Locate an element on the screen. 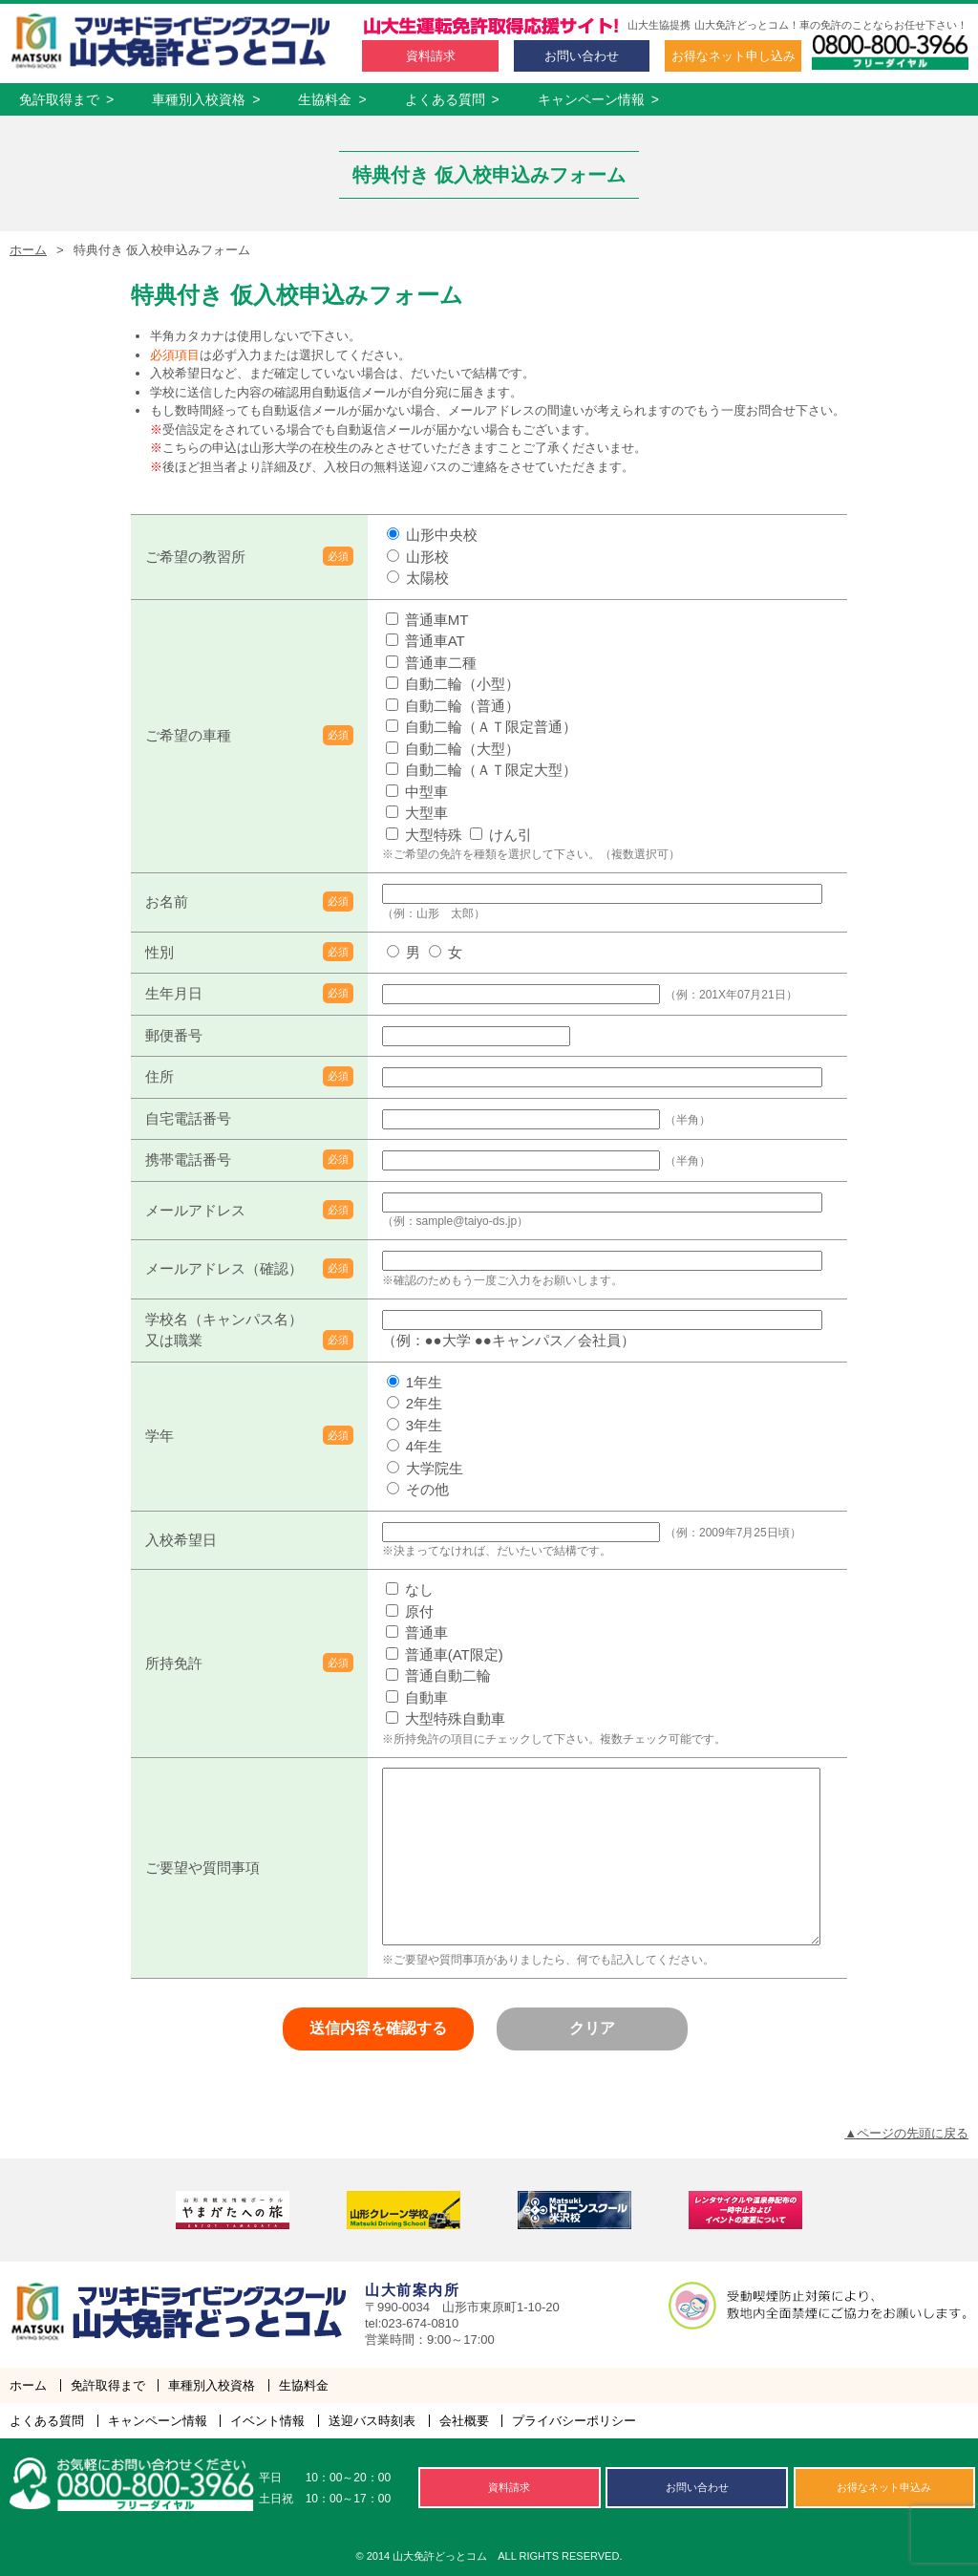 The image size is (978, 2576). よくある質問 is located at coordinates (452, 99).